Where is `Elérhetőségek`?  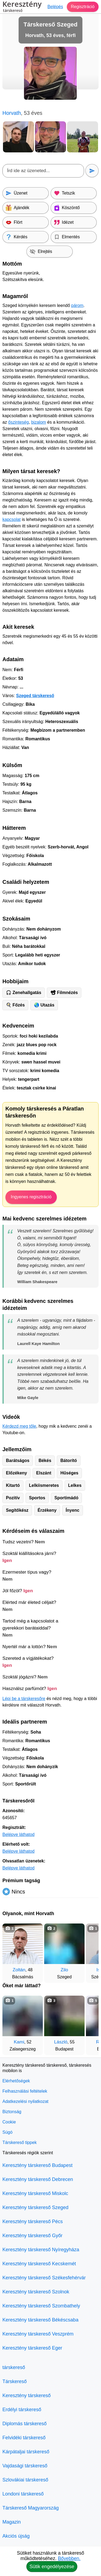
Elérhetőségek is located at coordinates (16, 2081).